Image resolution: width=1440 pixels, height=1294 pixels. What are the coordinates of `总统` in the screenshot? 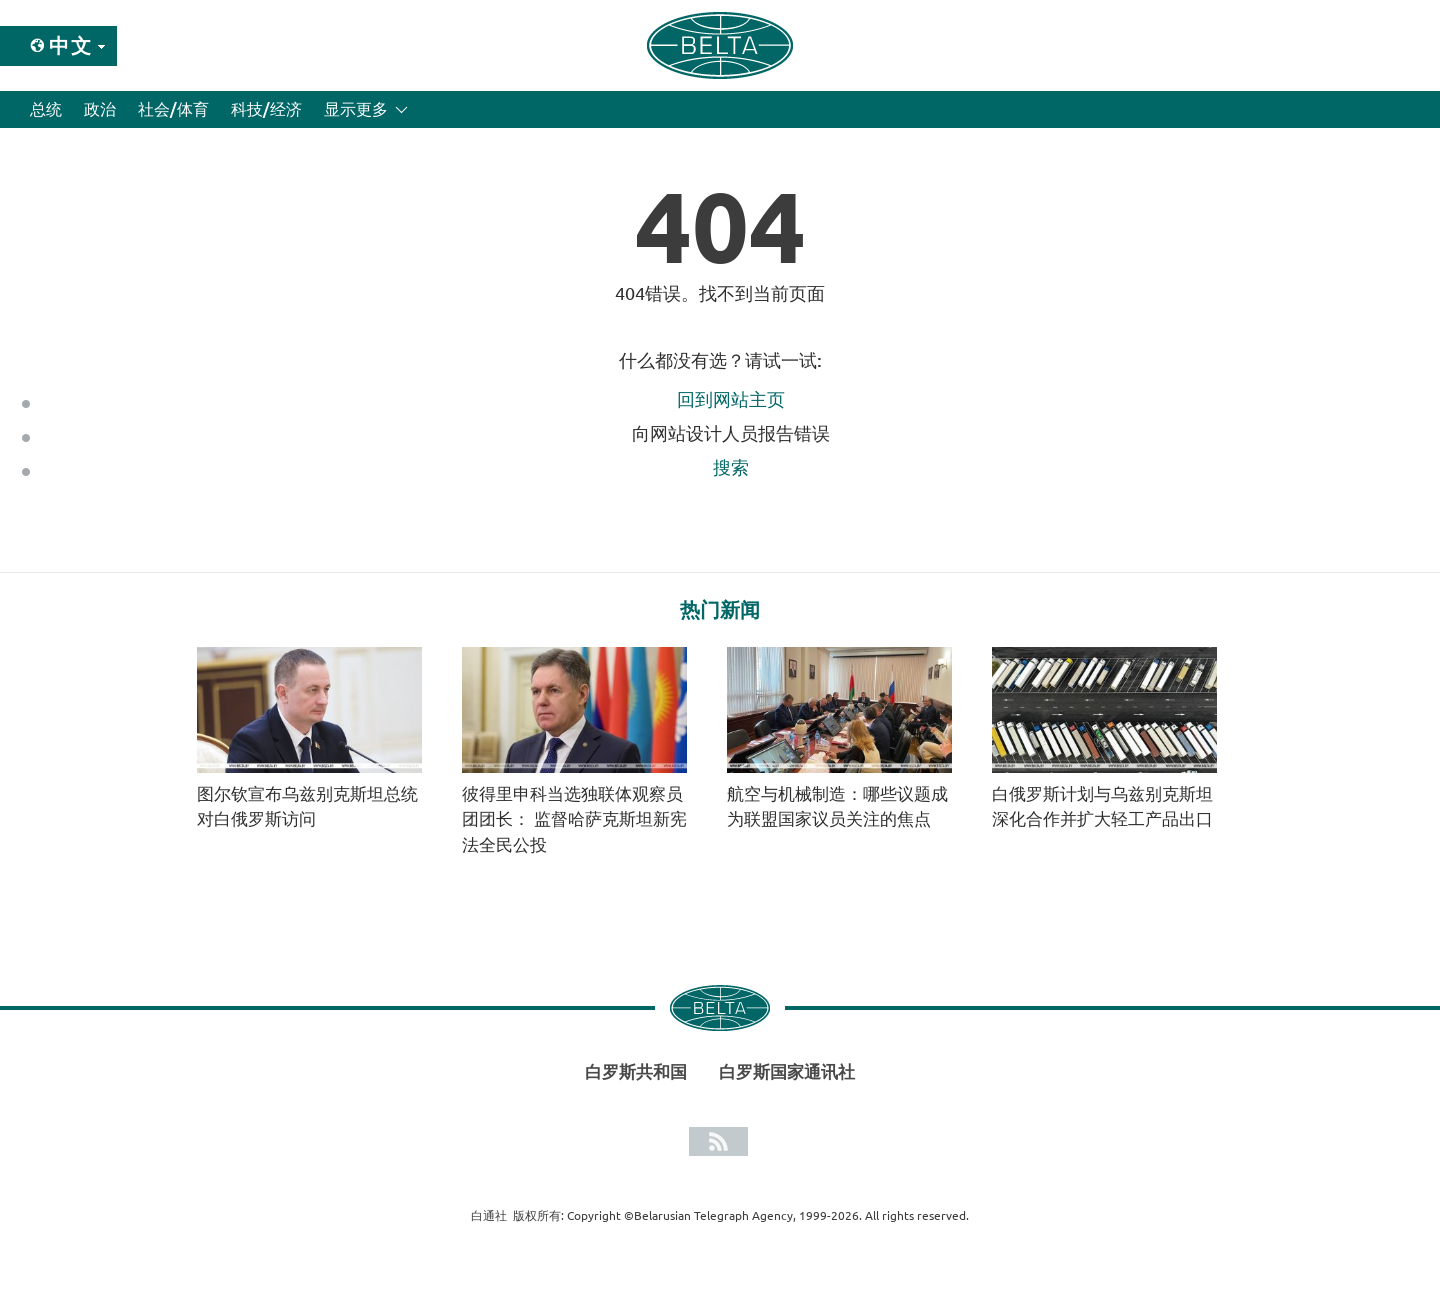 It's located at (46, 109).